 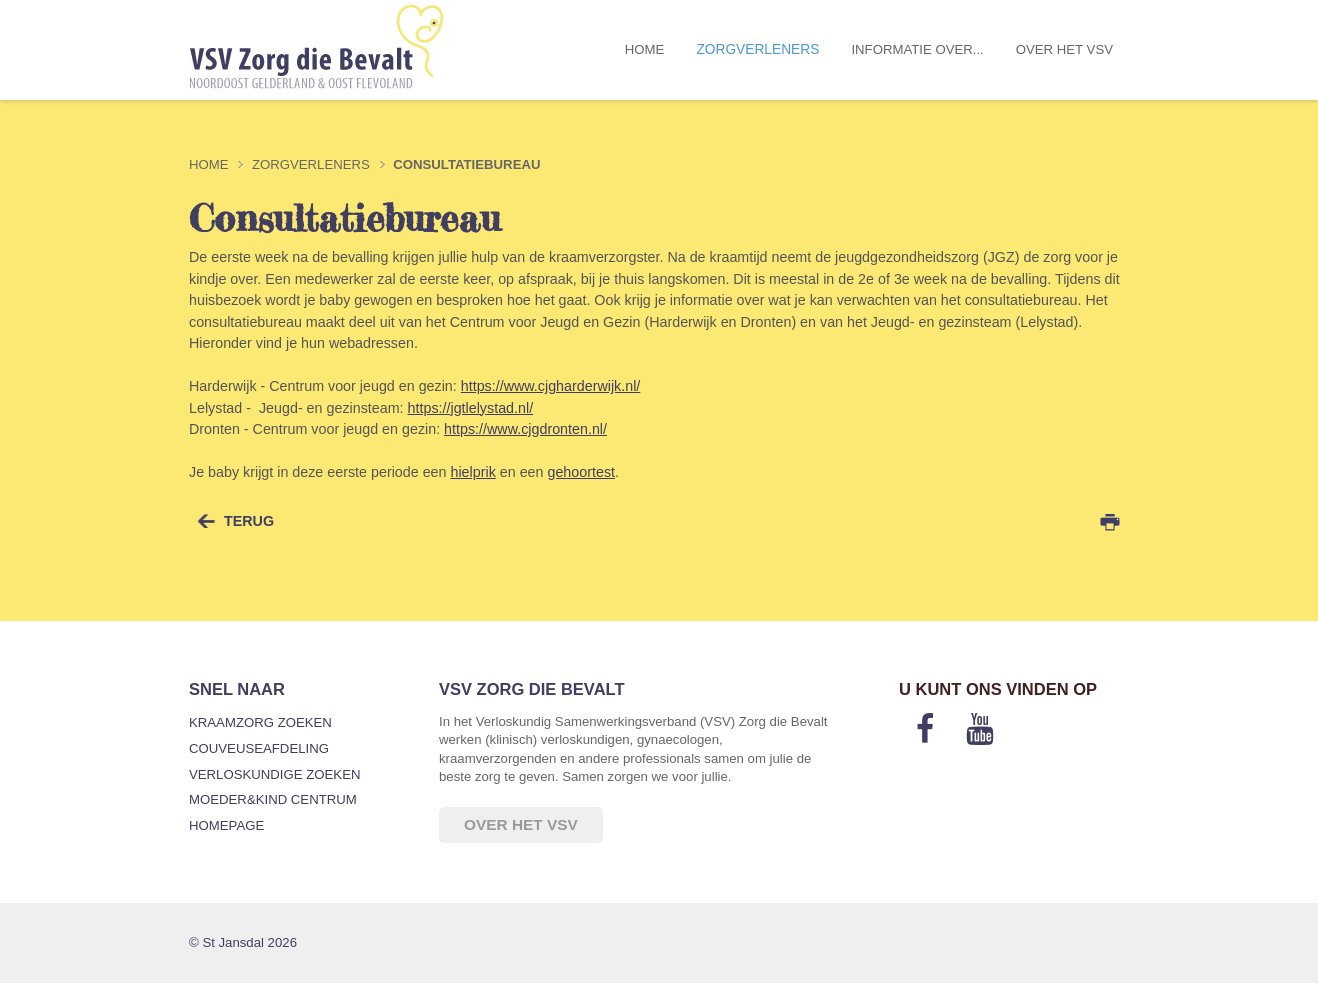 What do you see at coordinates (243, 942) in the screenshot?
I see `© St Jansdal 2026` at bounding box center [243, 942].